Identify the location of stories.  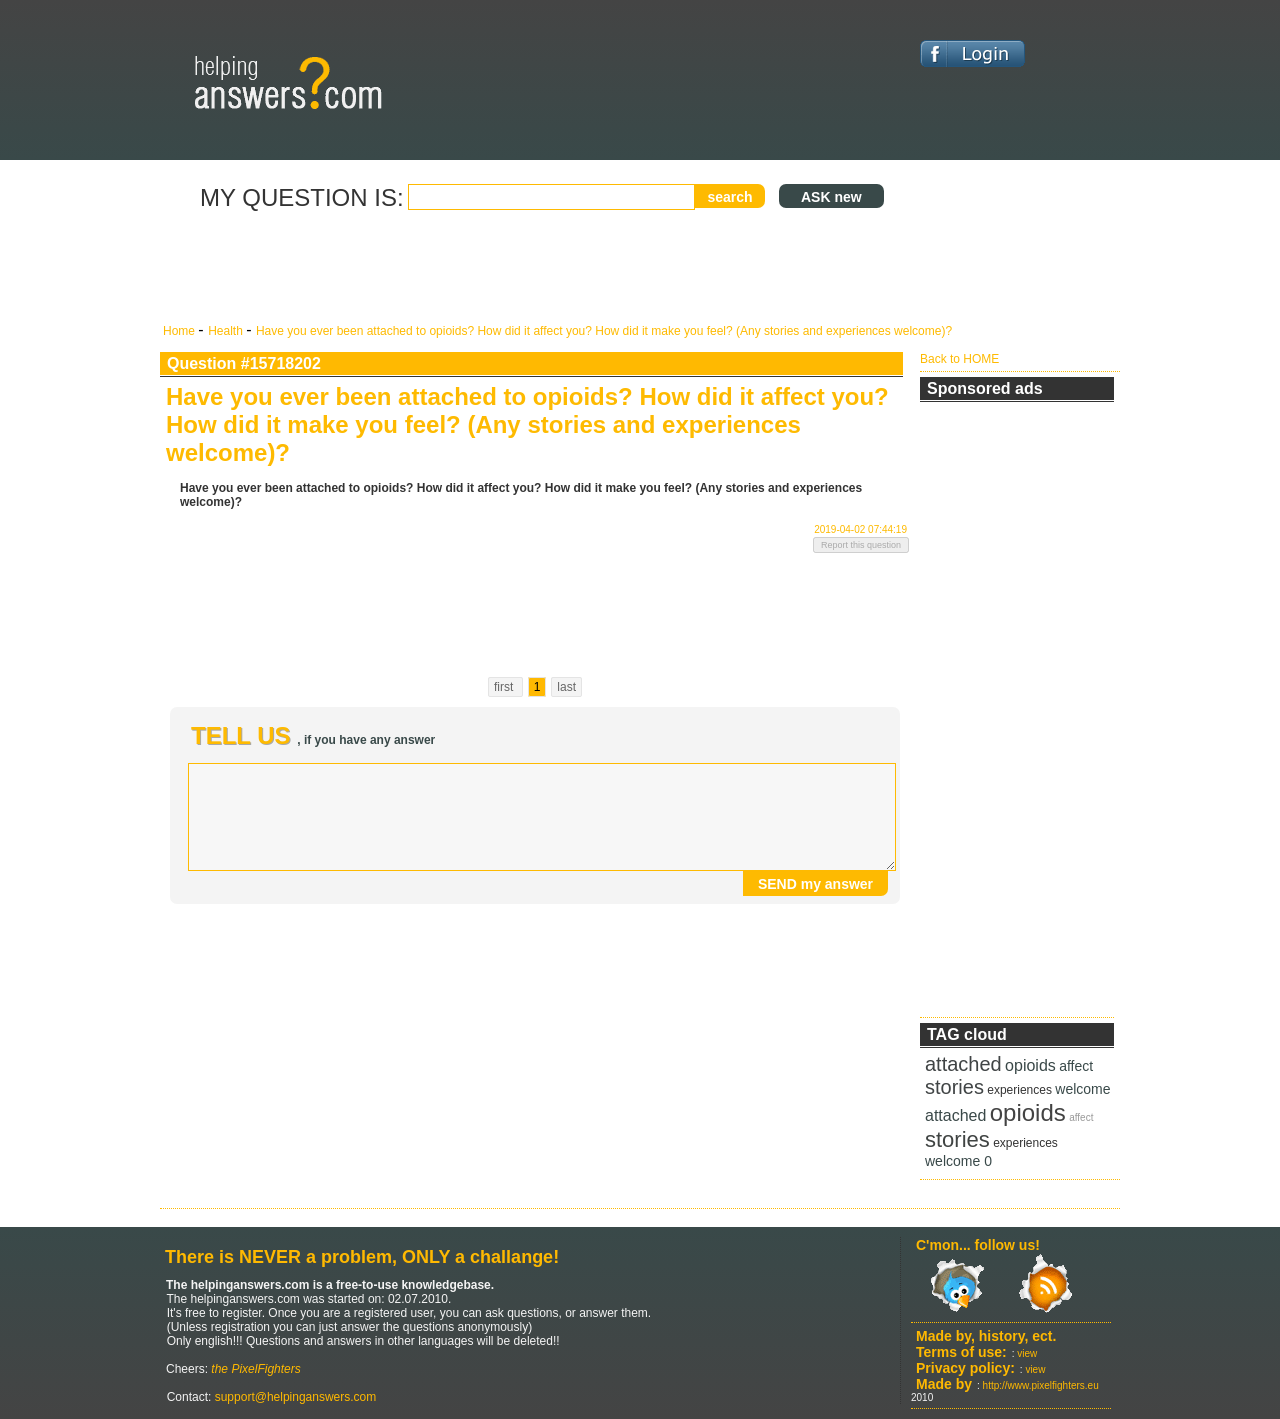
(954, 1087).